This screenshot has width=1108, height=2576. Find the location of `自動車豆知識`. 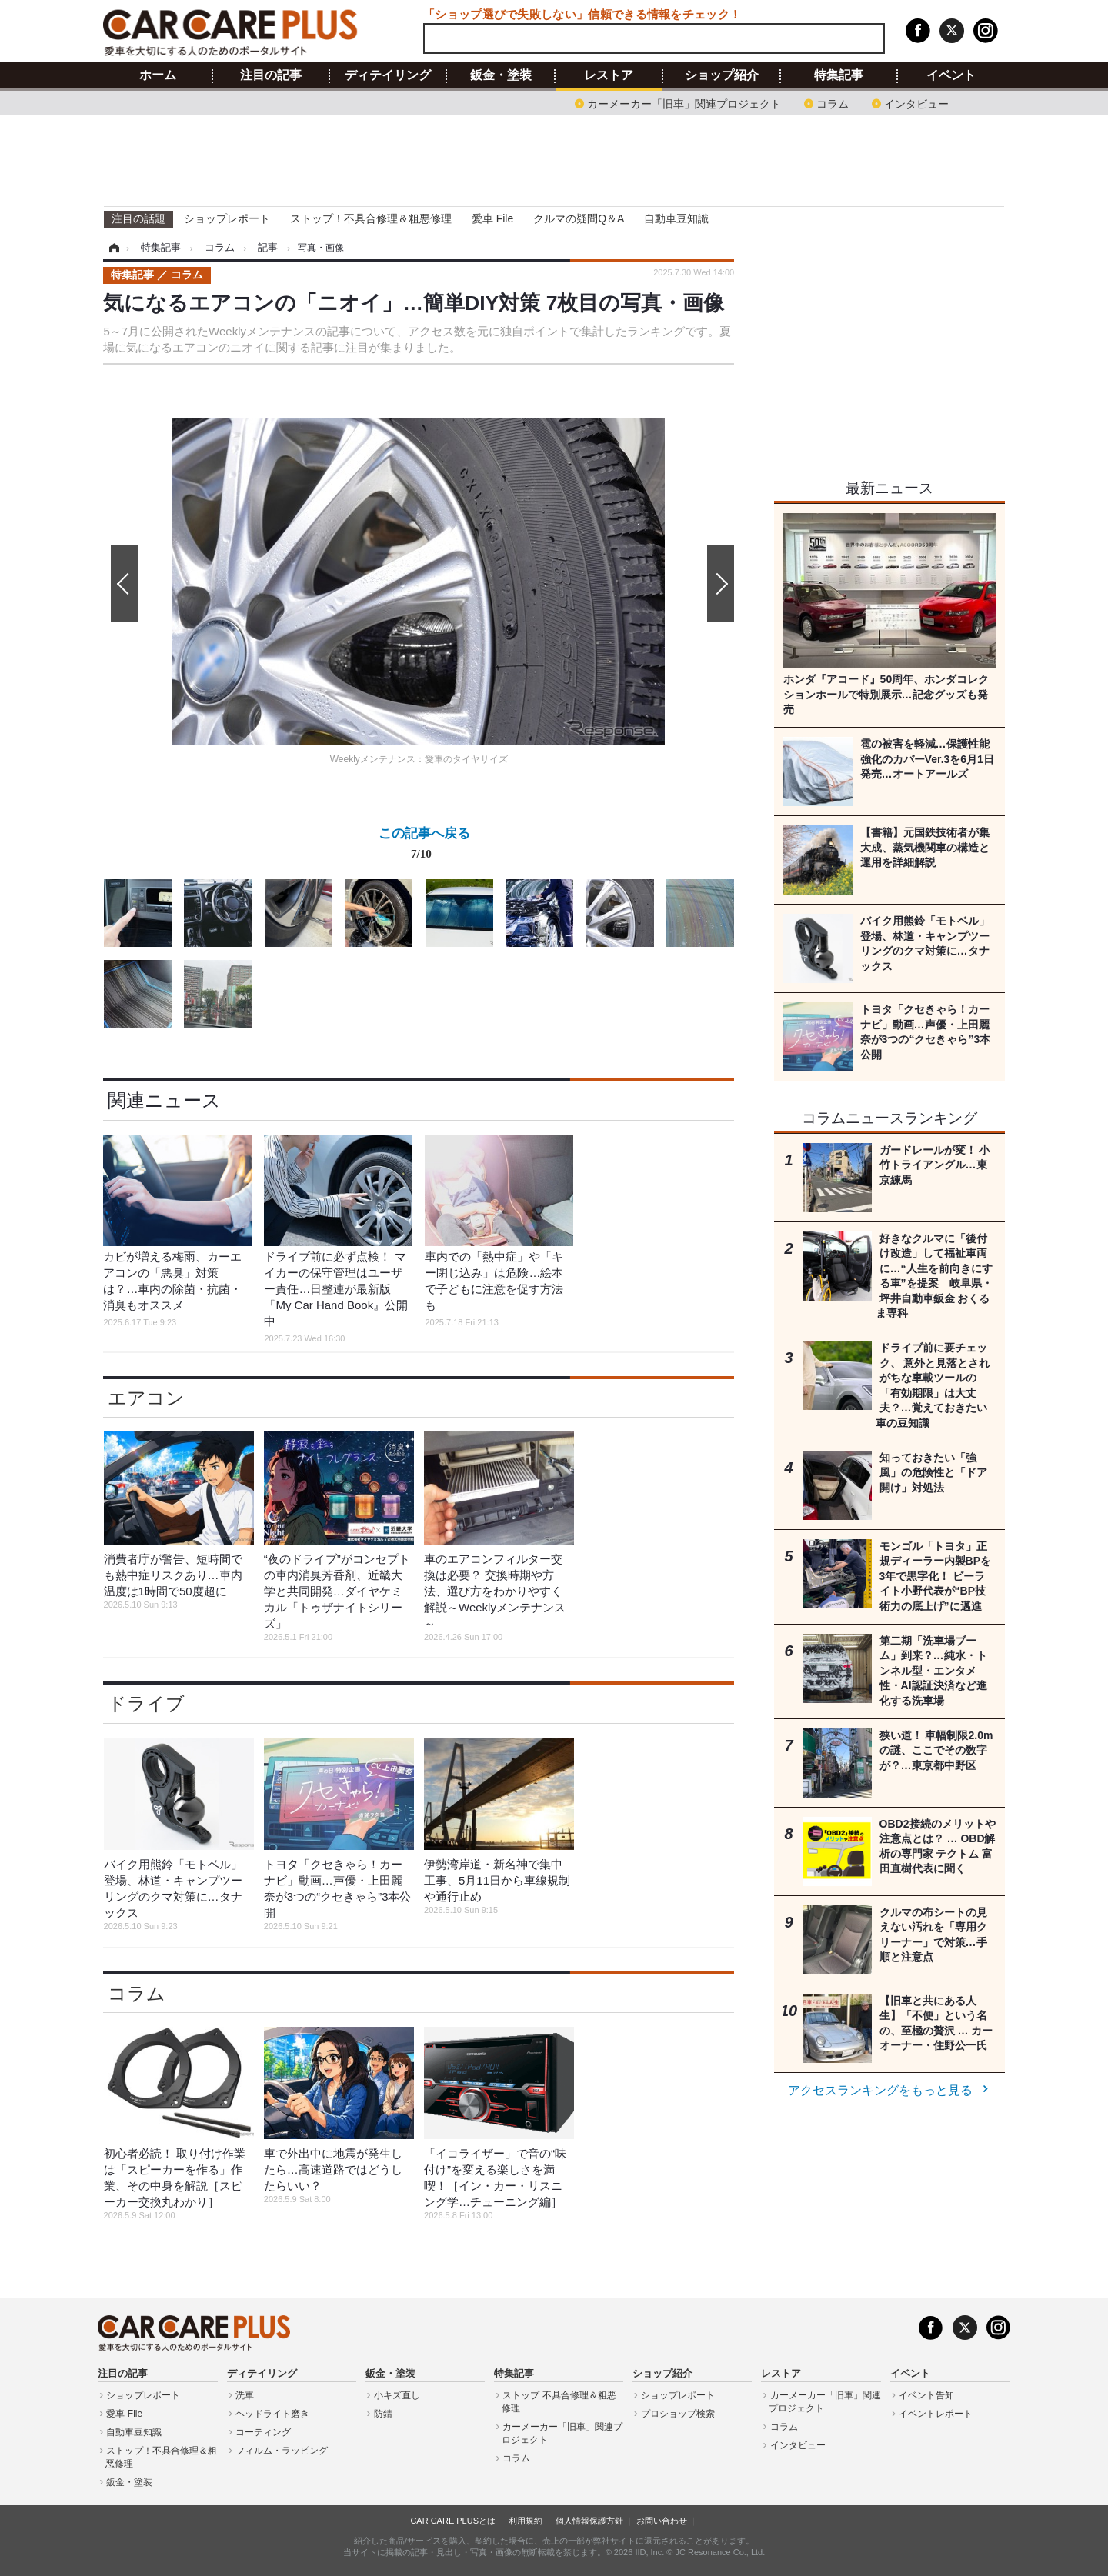

自動車豆知識 is located at coordinates (676, 218).